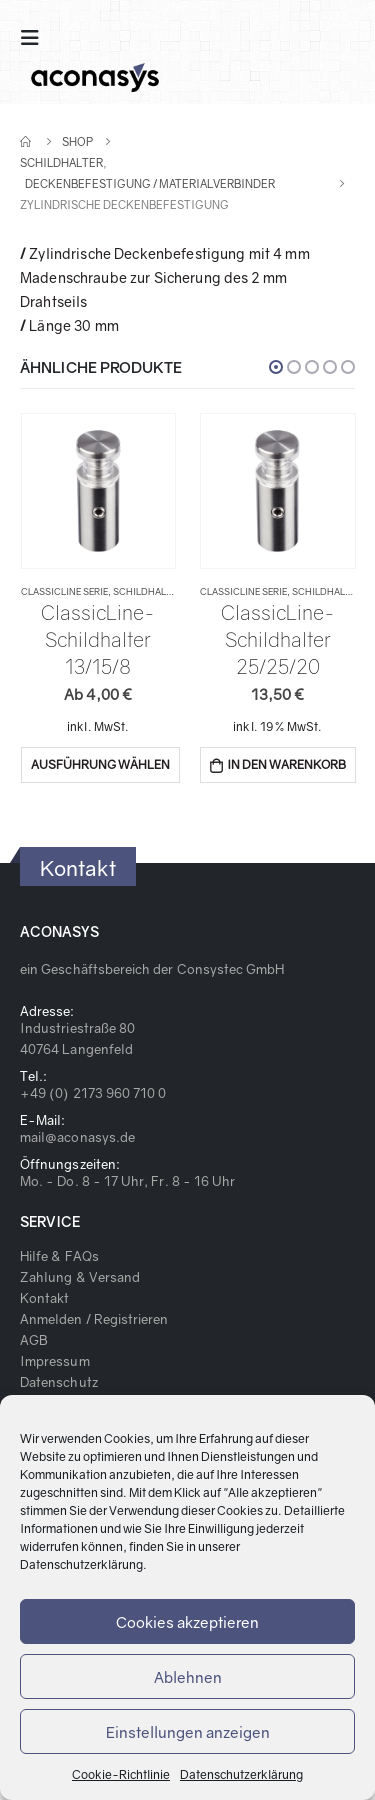  Describe the element at coordinates (34, 1340) in the screenshot. I see `AGB` at that location.